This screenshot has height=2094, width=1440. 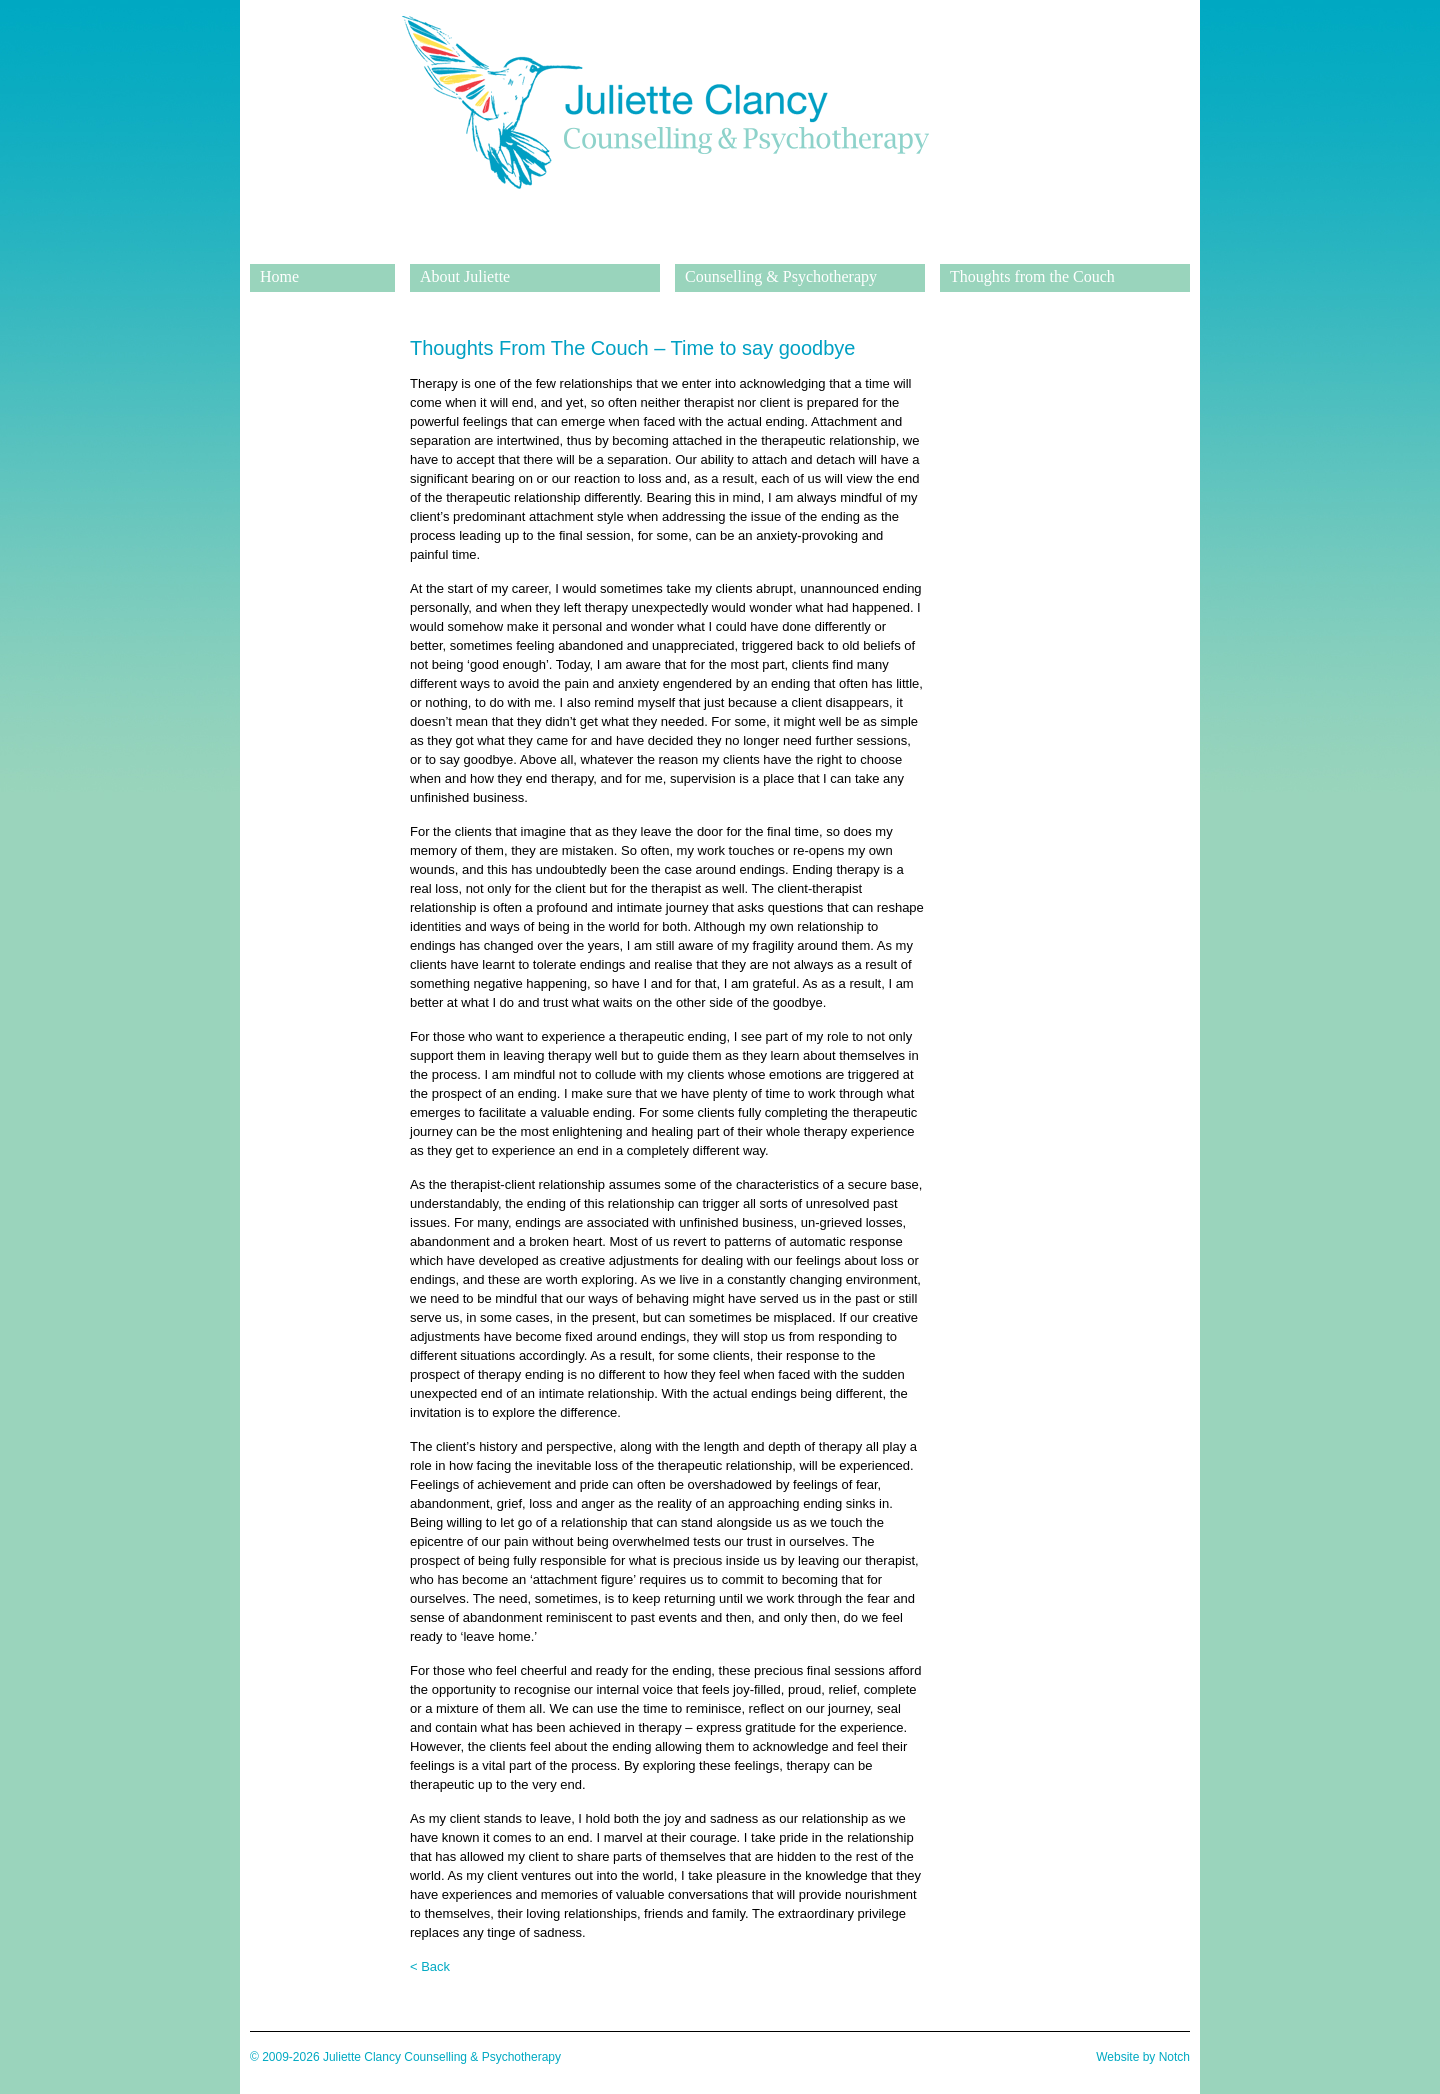 What do you see at coordinates (1032, 276) in the screenshot?
I see `Thoughts from the Couch` at bounding box center [1032, 276].